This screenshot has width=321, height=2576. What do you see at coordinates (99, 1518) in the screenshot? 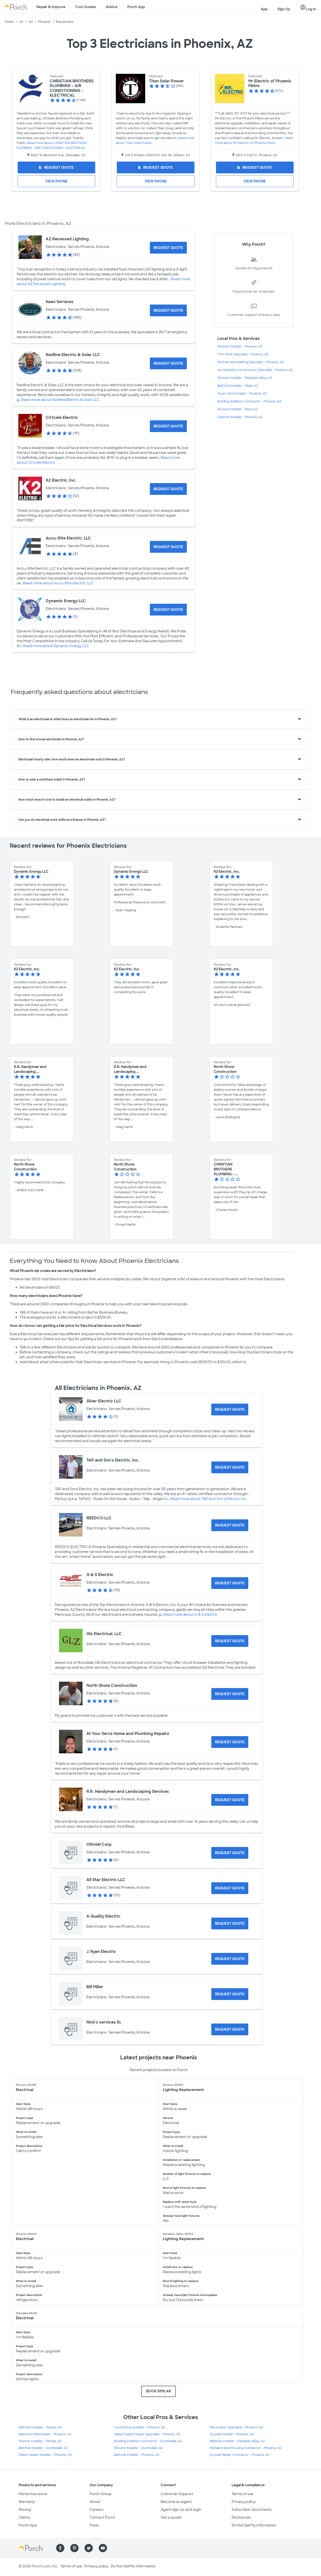
I see `REEDCO LLC` at bounding box center [99, 1518].